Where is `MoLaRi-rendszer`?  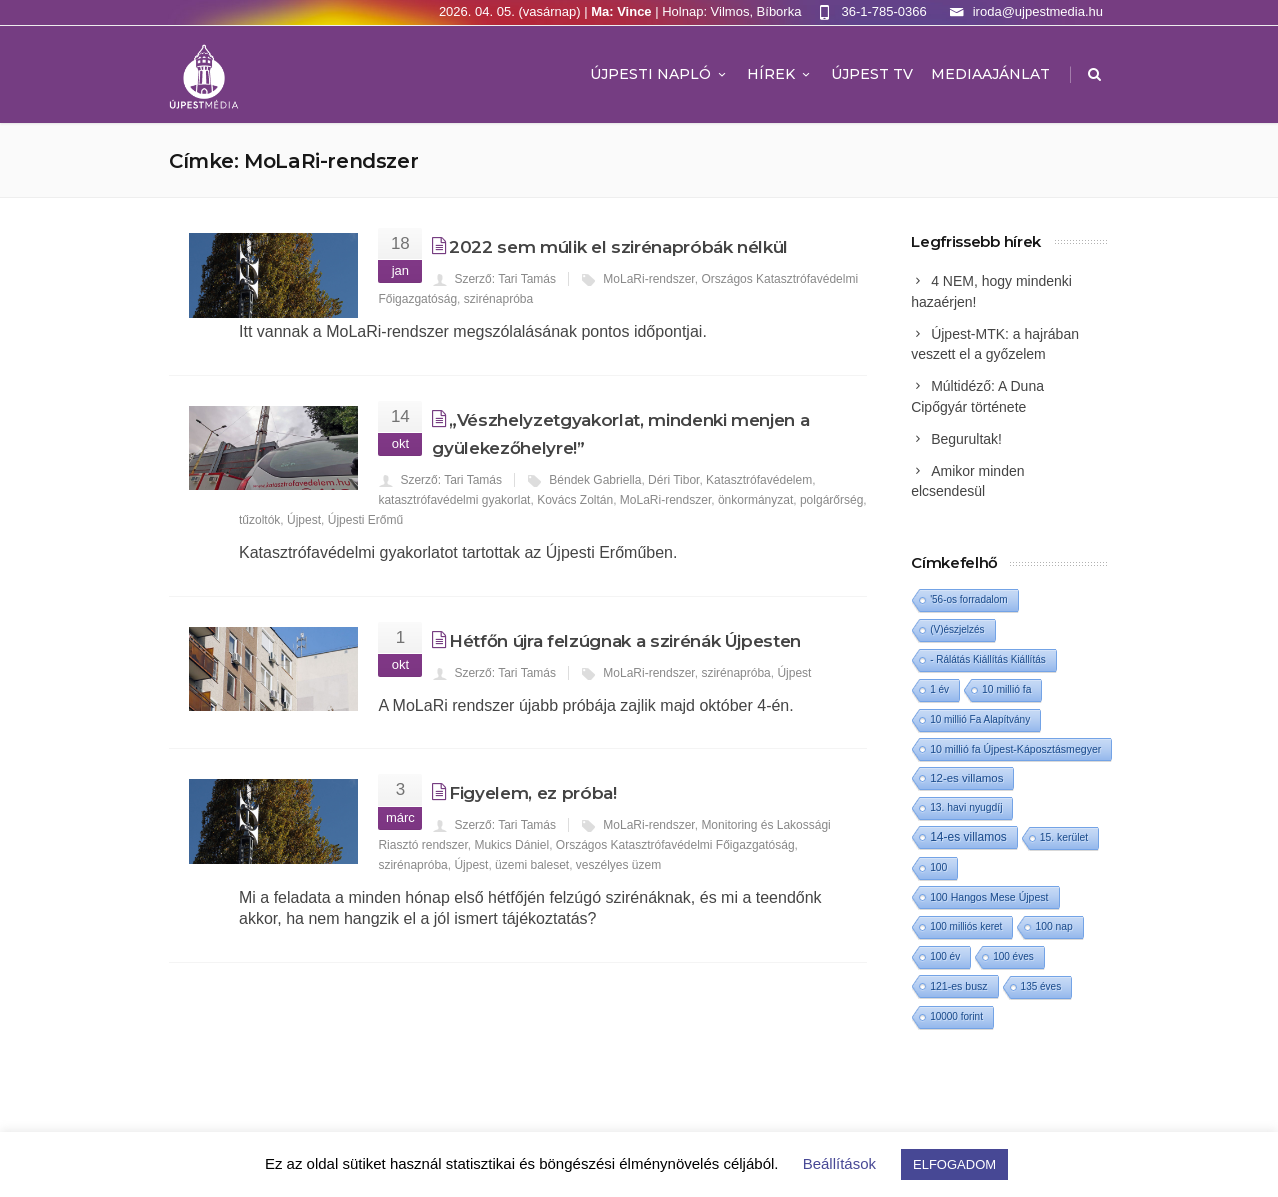
MoLaRi-rendszer is located at coordinates (648, 279).